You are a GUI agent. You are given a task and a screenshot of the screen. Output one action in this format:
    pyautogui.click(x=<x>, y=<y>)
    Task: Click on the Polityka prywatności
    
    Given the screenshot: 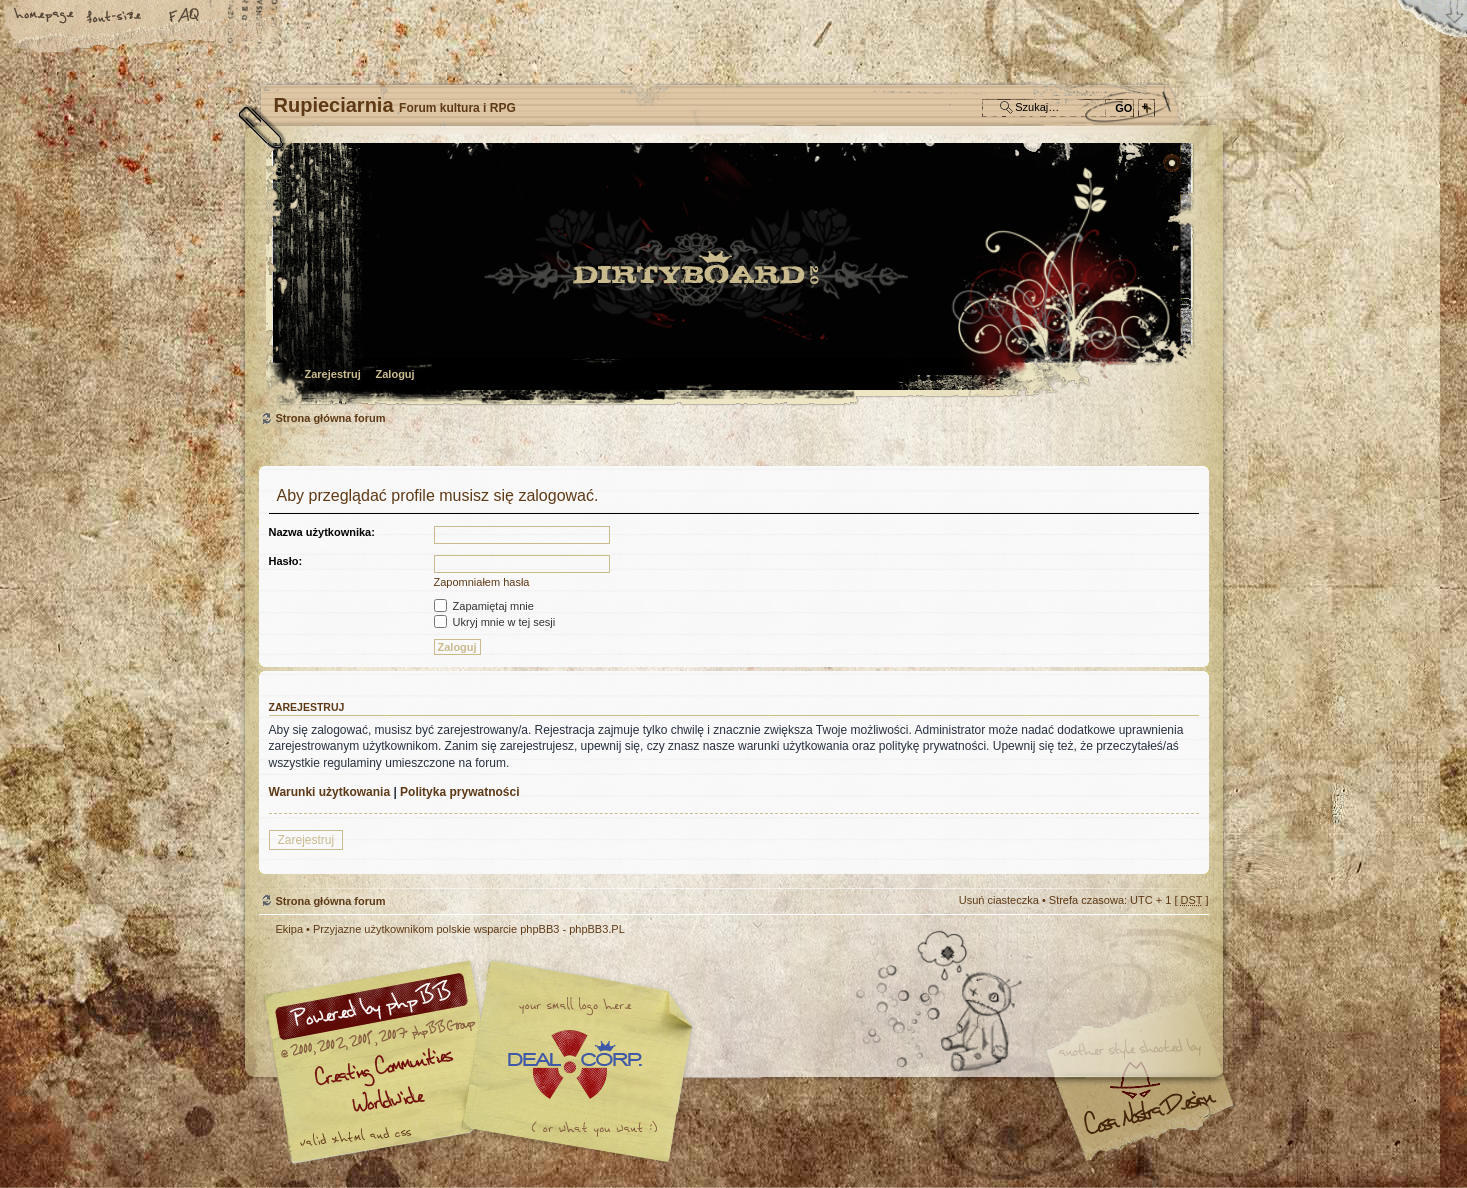 What is the action you would take?
    pyautogui.click(x=459, y=792)
    